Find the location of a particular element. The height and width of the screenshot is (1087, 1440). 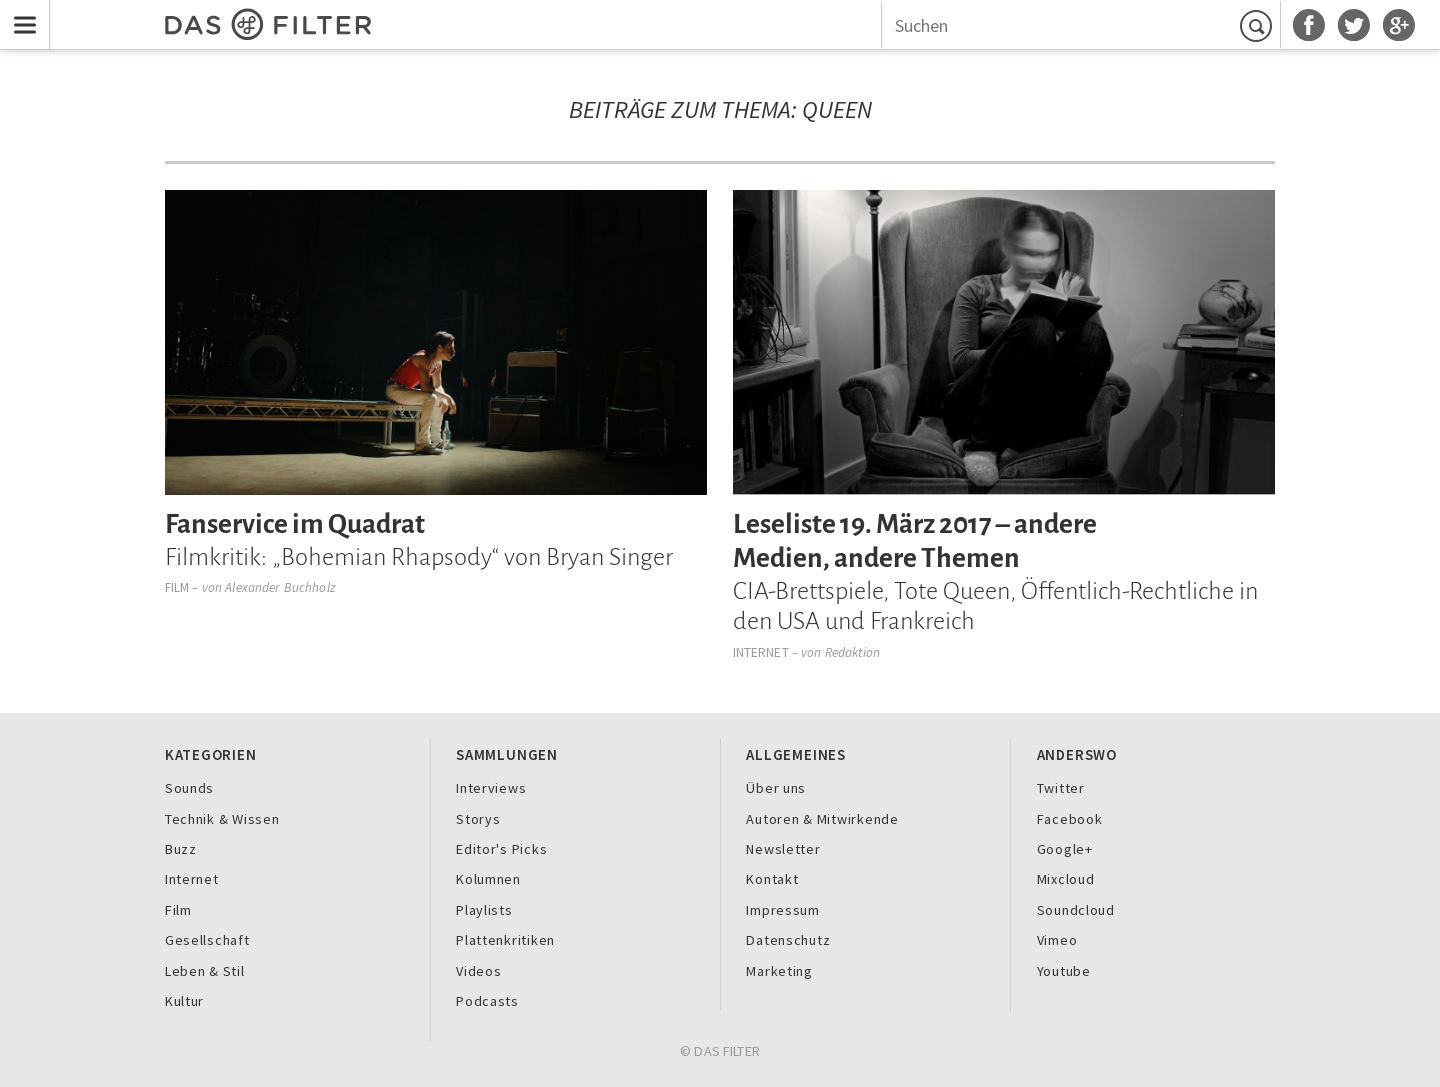

Suchen is located at coordinates (1259, 26).